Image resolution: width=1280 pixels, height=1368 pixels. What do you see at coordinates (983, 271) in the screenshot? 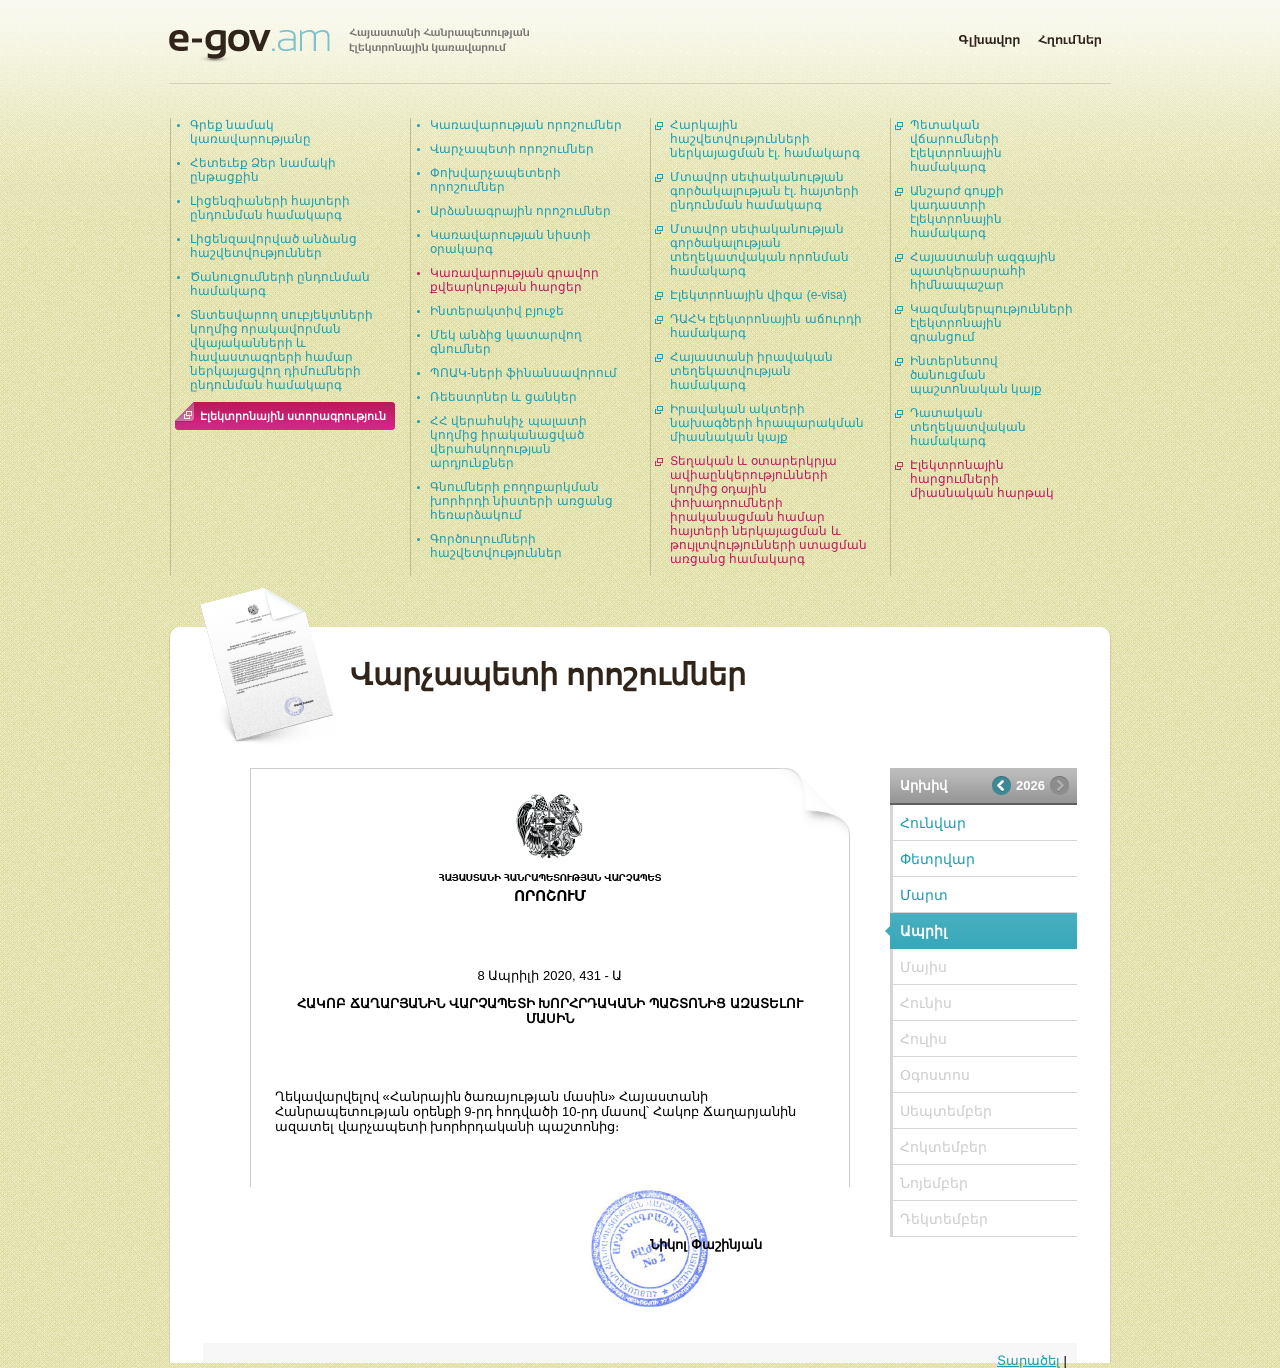
I see `Հայաստանի ազգային պատկերասրահի հիմնապաշար` at bounding box center [983, 271].